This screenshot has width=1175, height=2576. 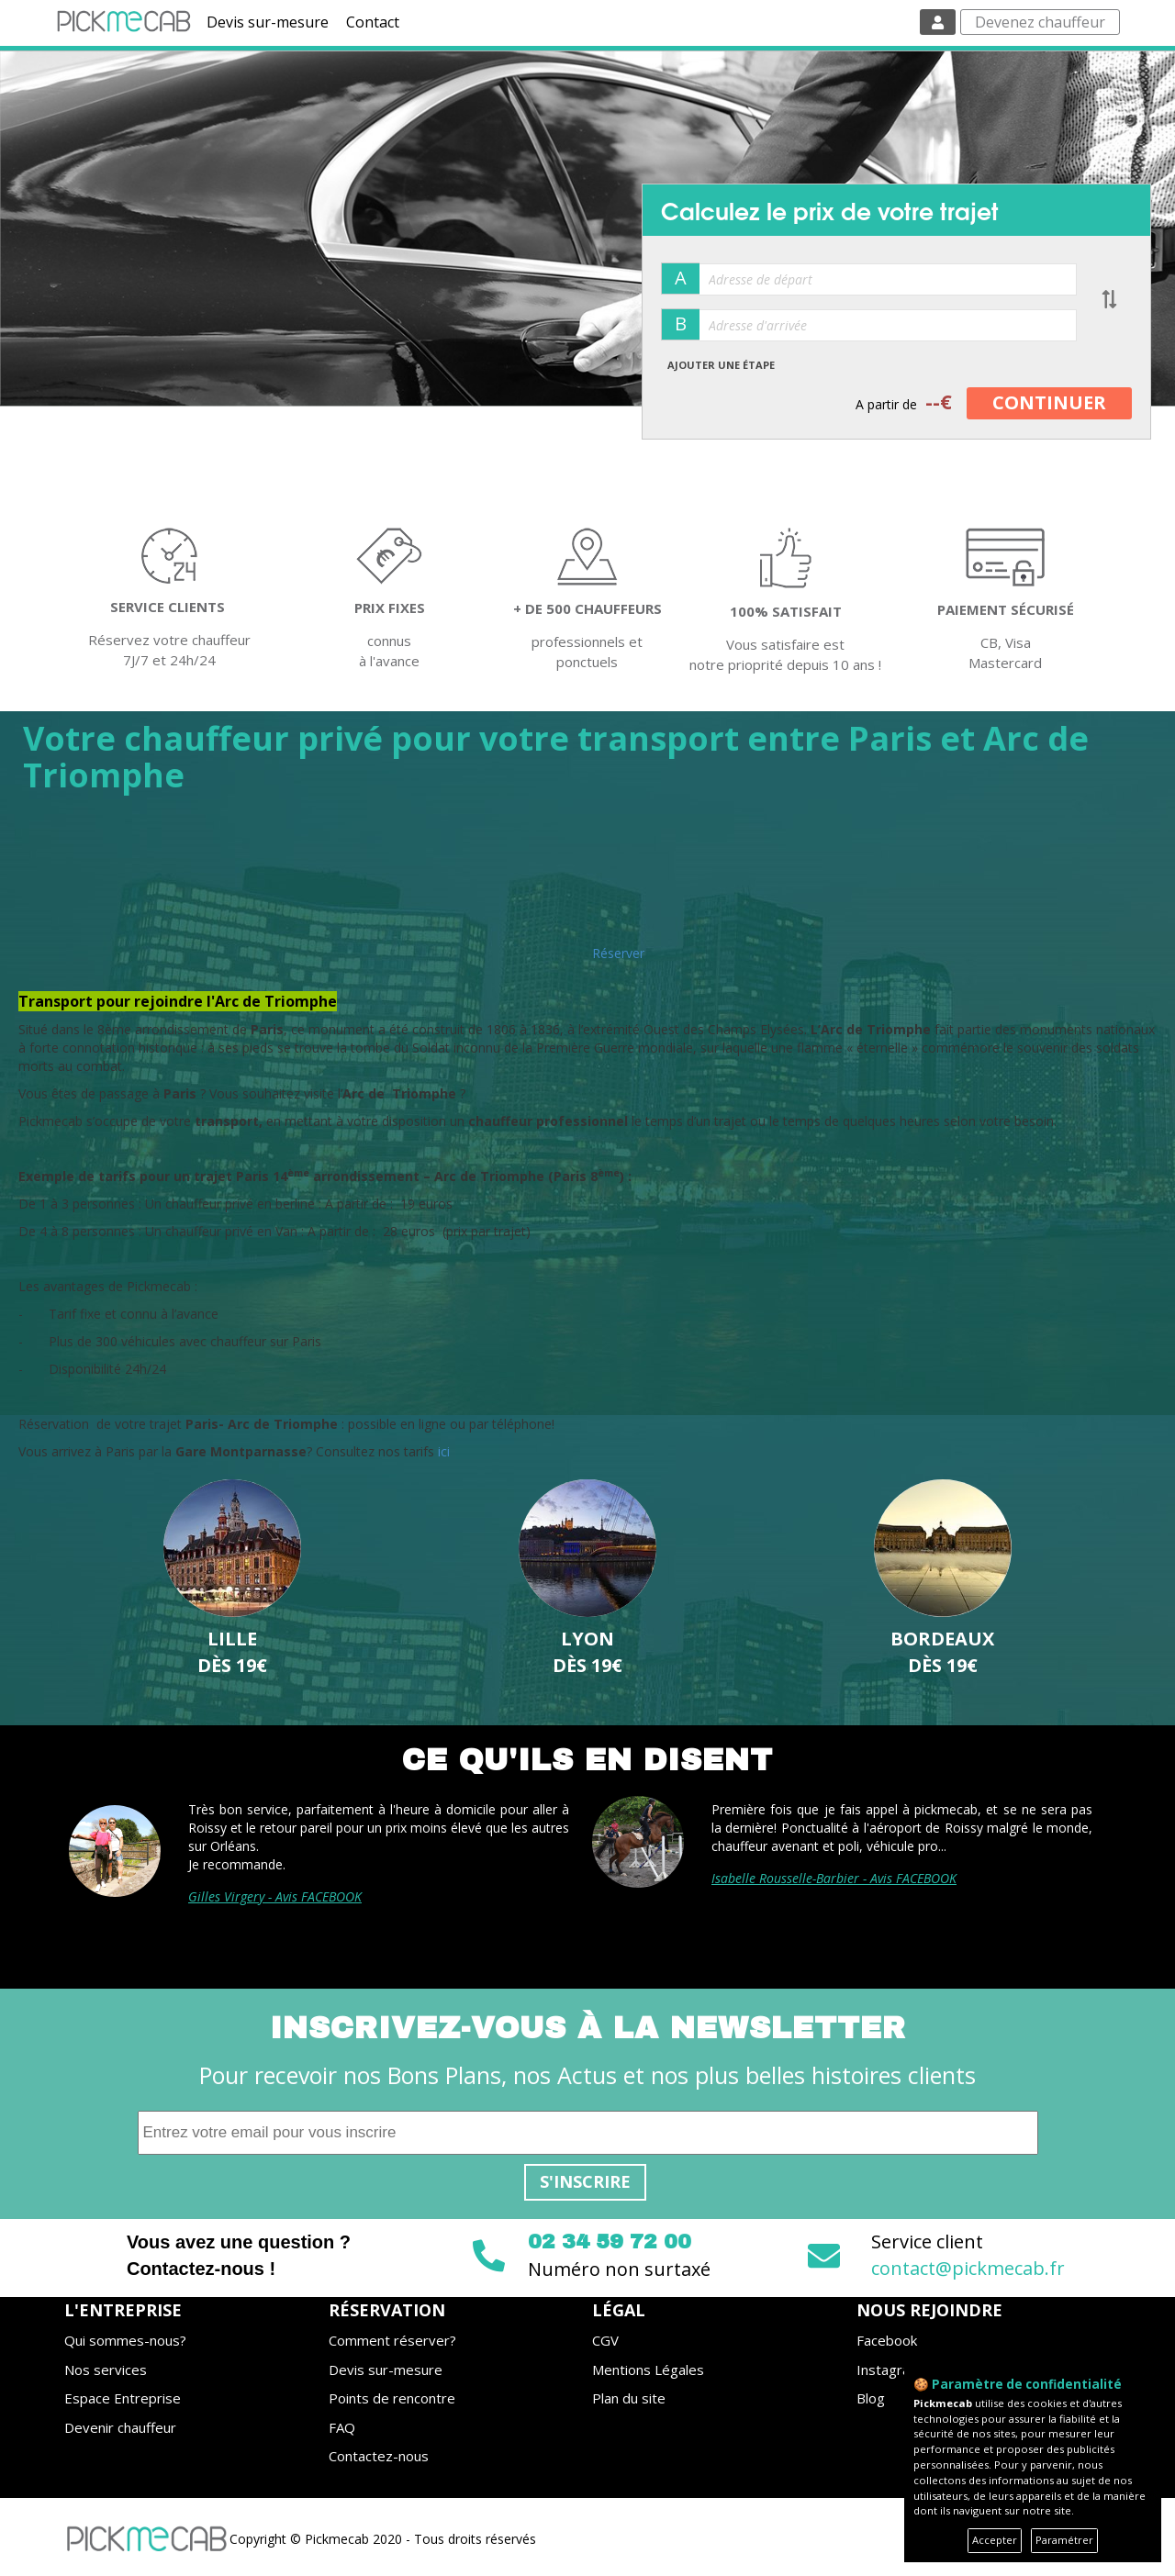 I want to click on Devenir chauffeur, so click(x=120, y=2427).